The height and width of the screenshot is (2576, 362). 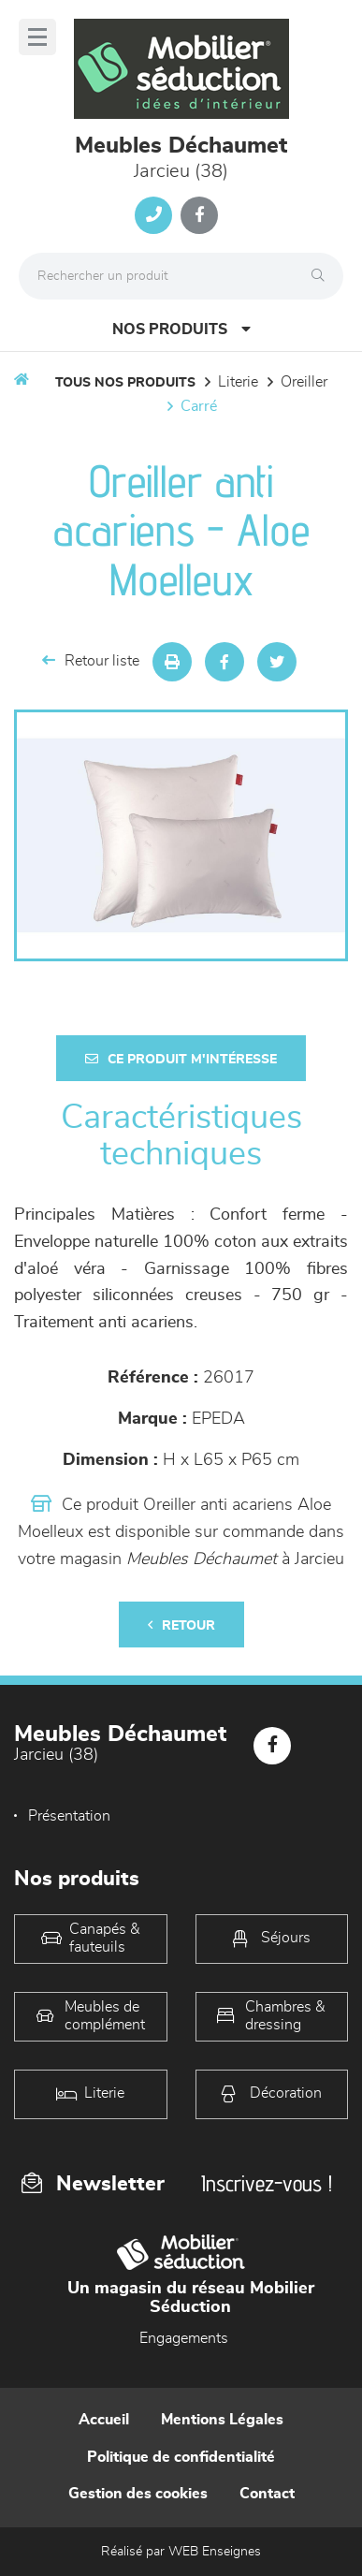 I want to click on Retour, so click(x=181, y=1625).